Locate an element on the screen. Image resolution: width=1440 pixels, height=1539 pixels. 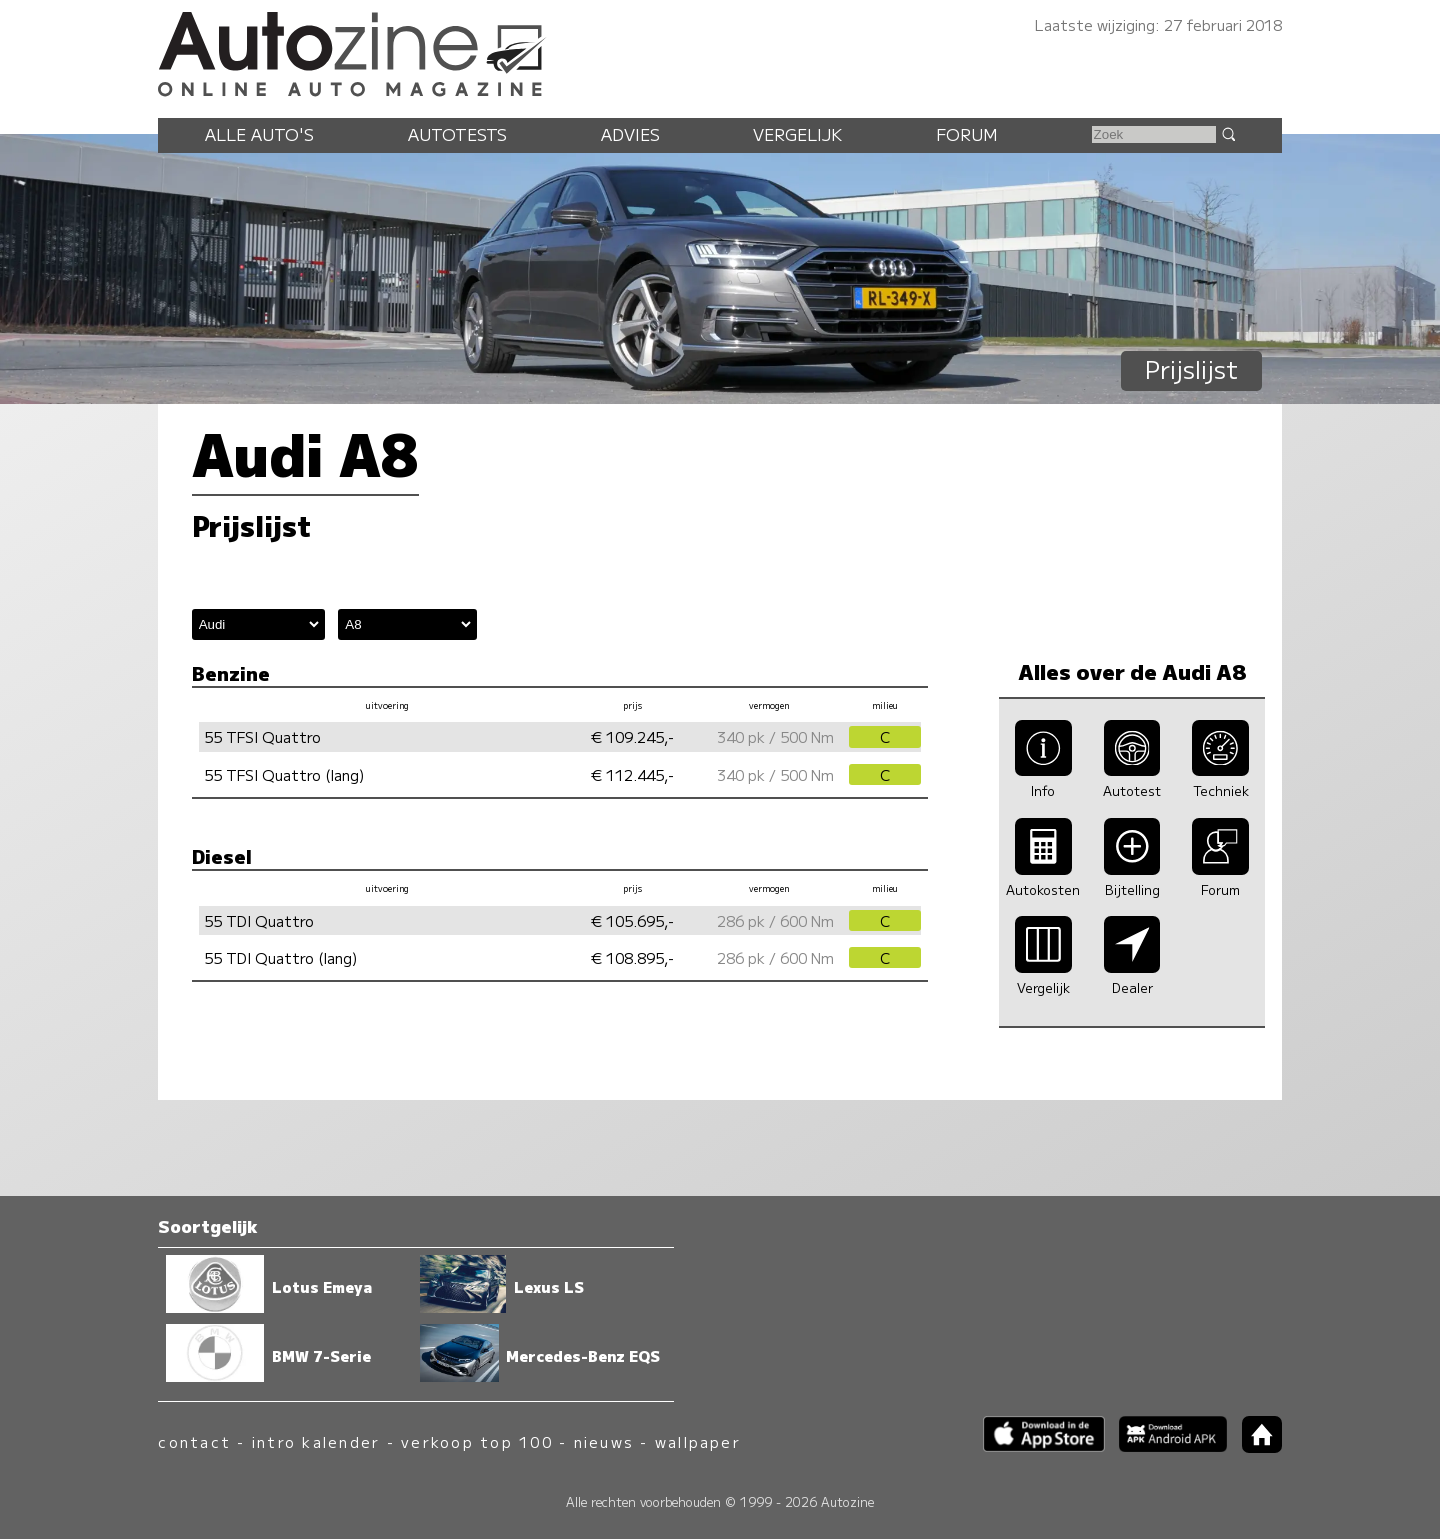
intro kalender is located at coordinates (316, 1441).